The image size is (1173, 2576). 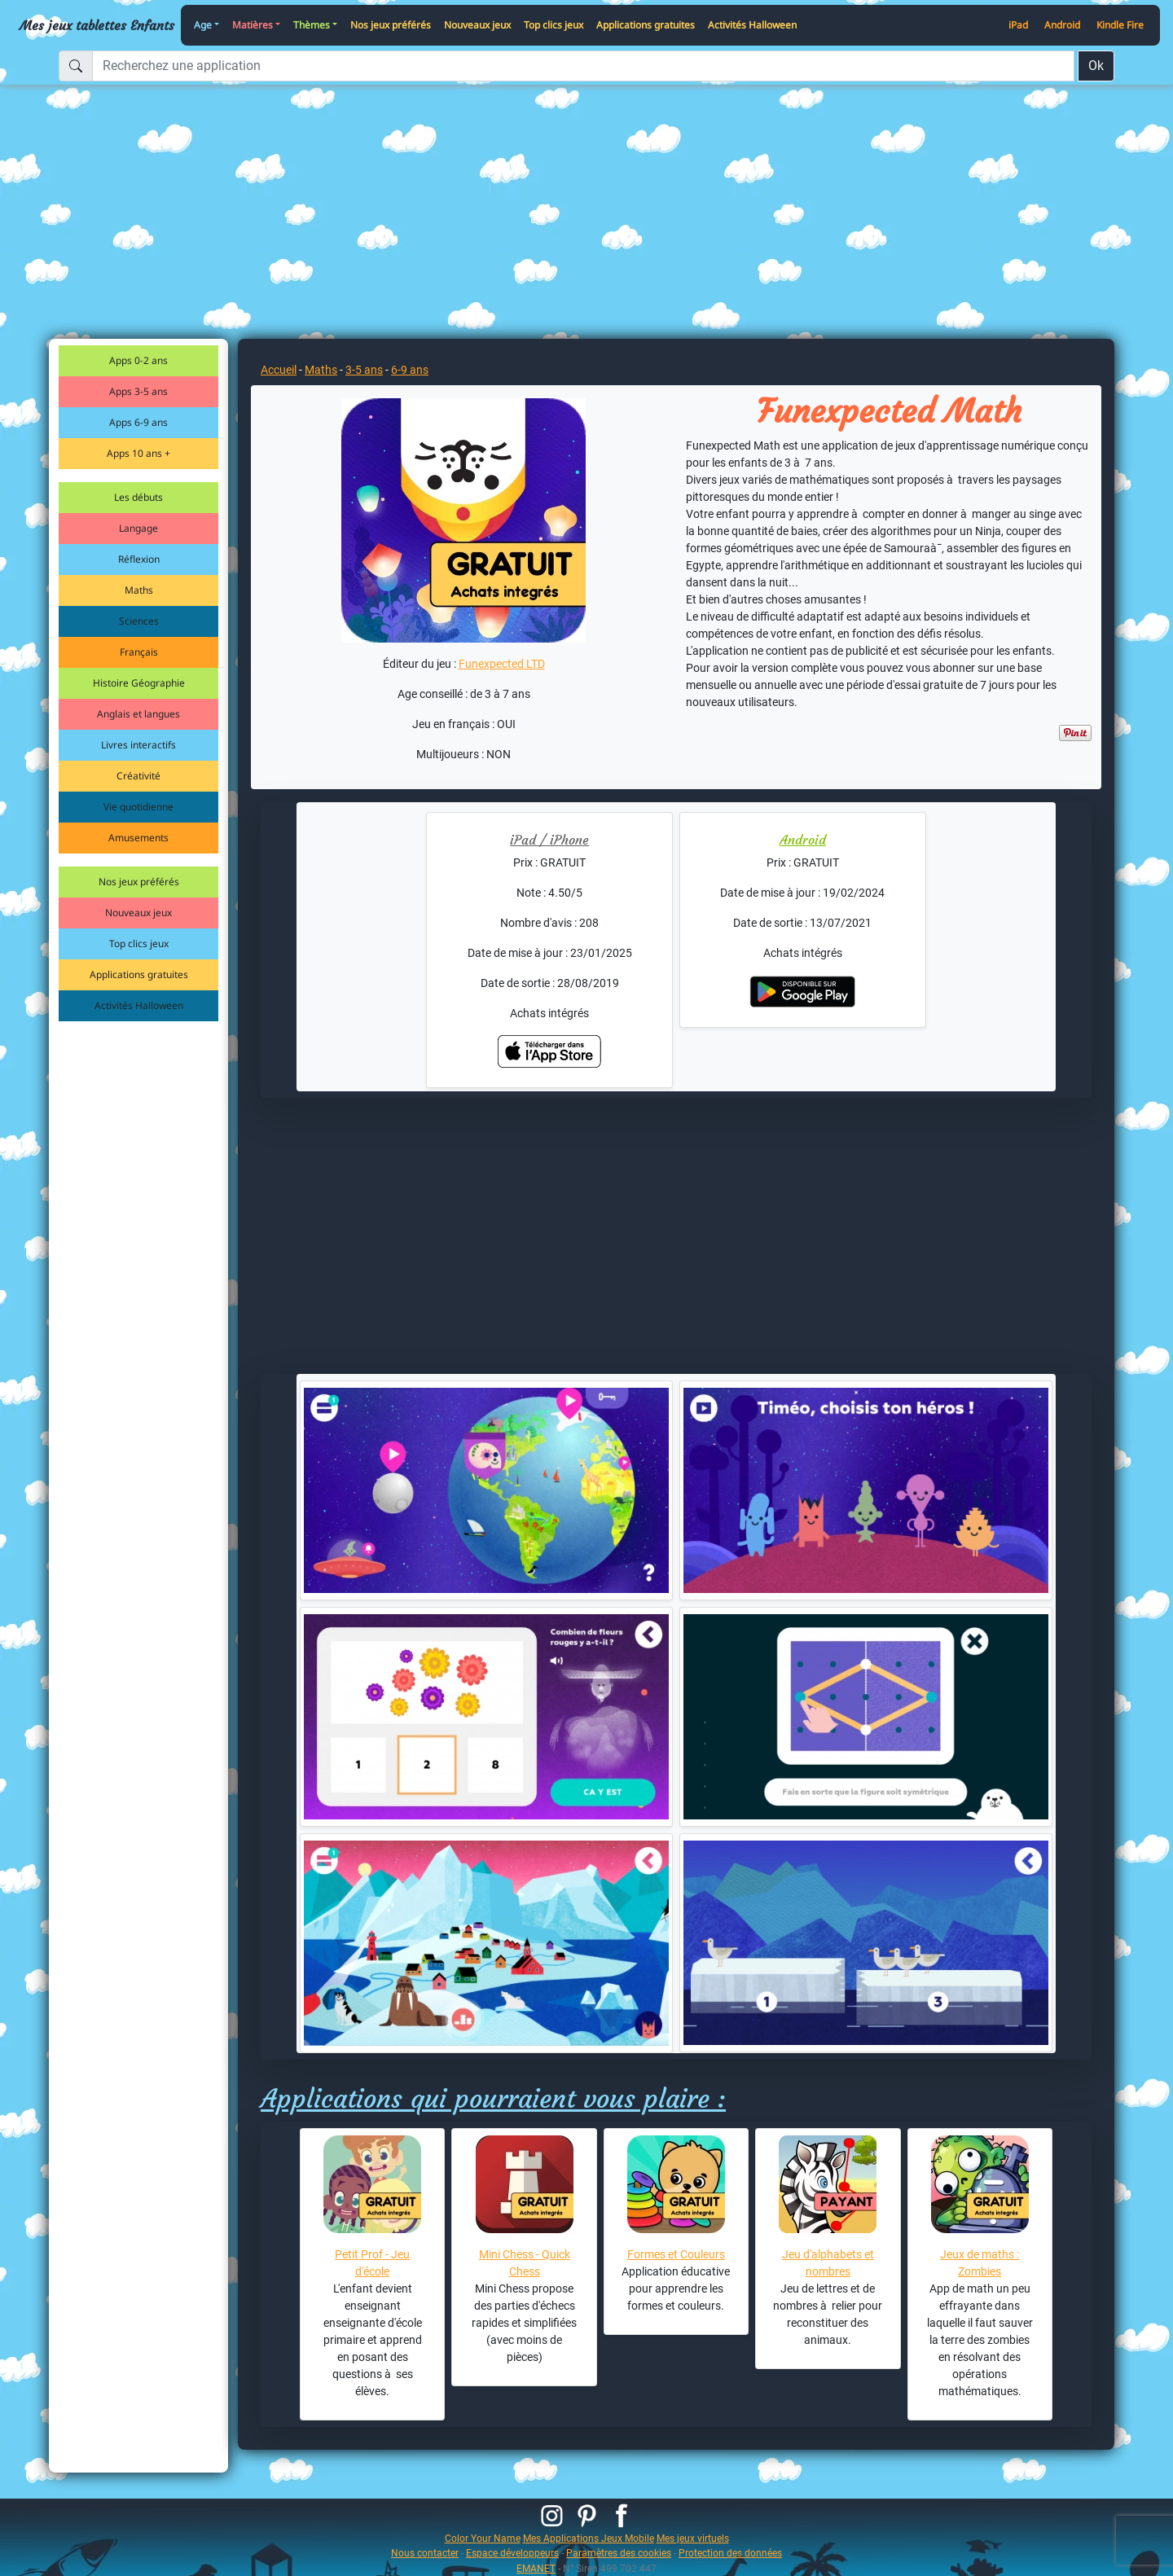 I want to click on Mes jeux tablettes Enfants, so click(x=97, y=25).